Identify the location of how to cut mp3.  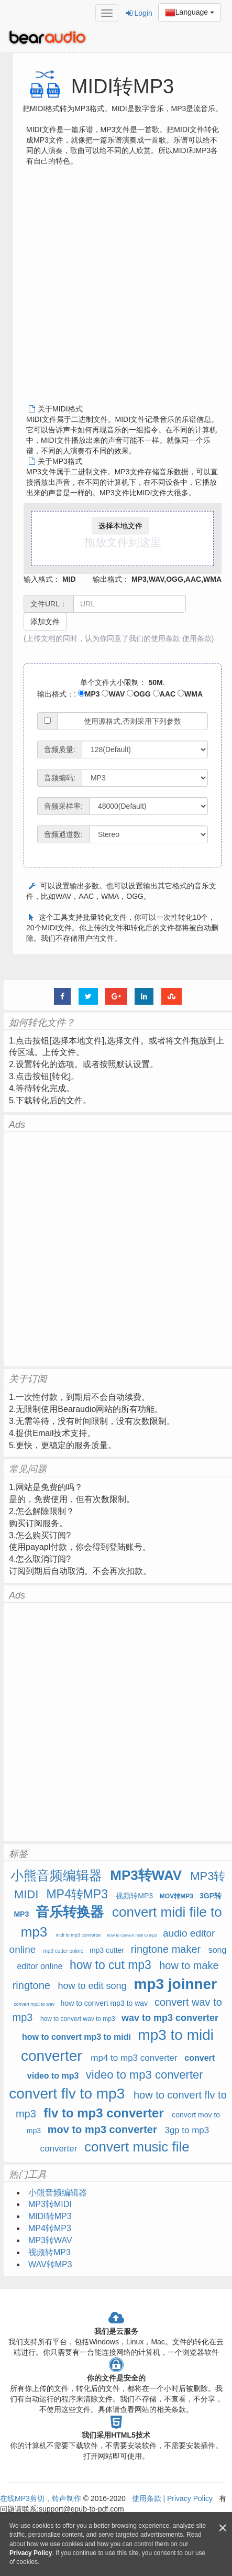
(110, 1965).